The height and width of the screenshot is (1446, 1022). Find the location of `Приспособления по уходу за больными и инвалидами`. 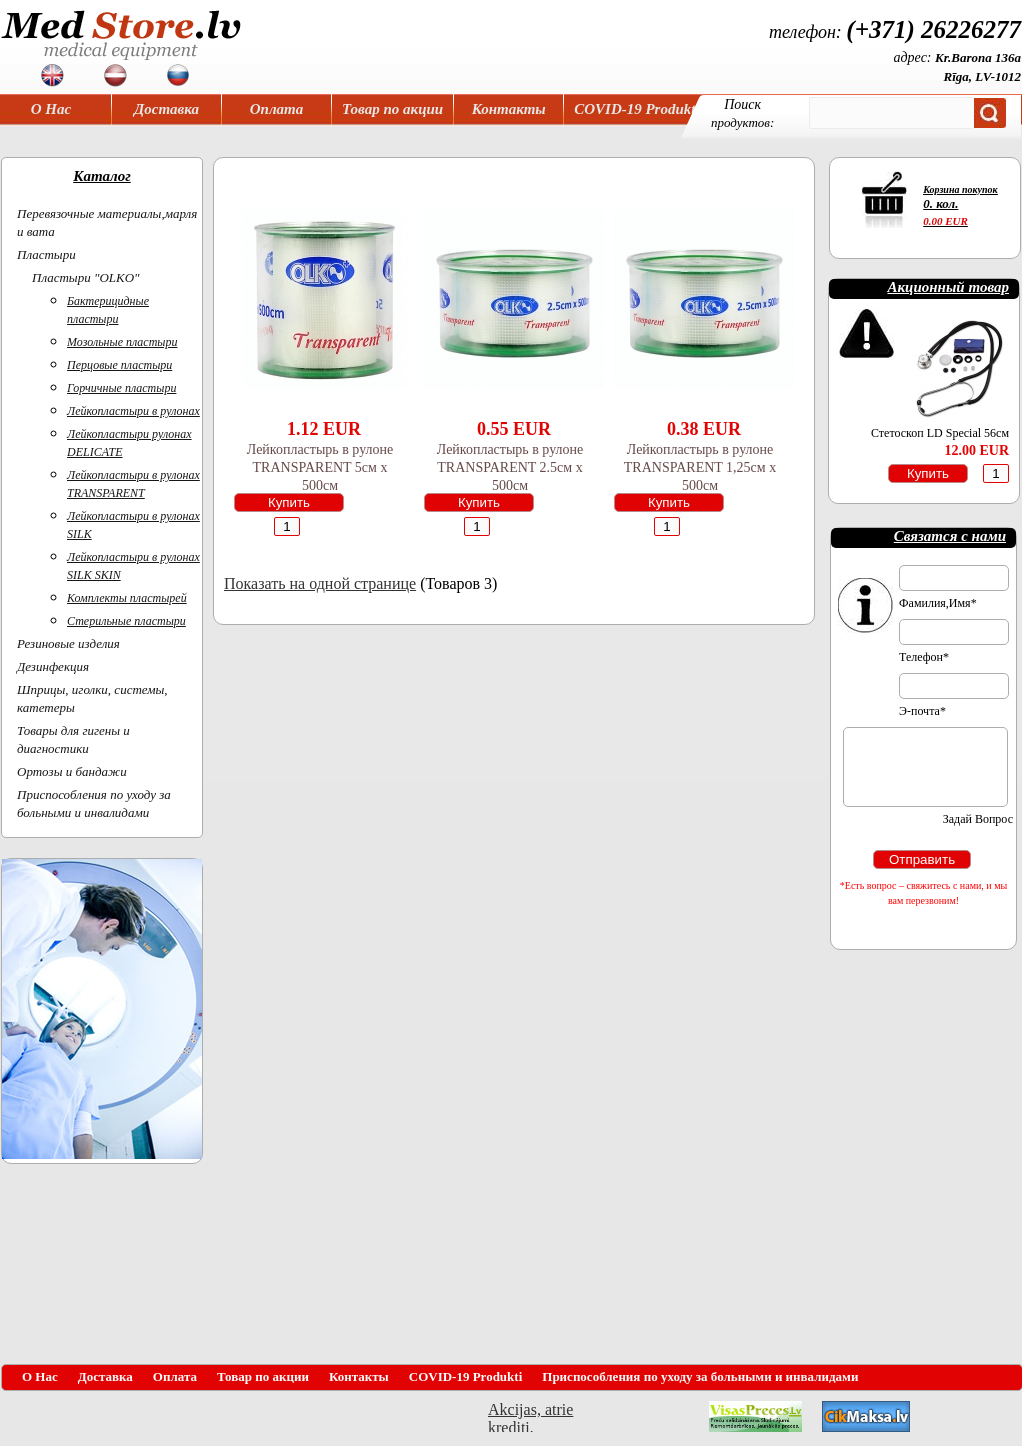

Приспособления по уходу за больными и инвалидами is located at coordinates (700, 1376).